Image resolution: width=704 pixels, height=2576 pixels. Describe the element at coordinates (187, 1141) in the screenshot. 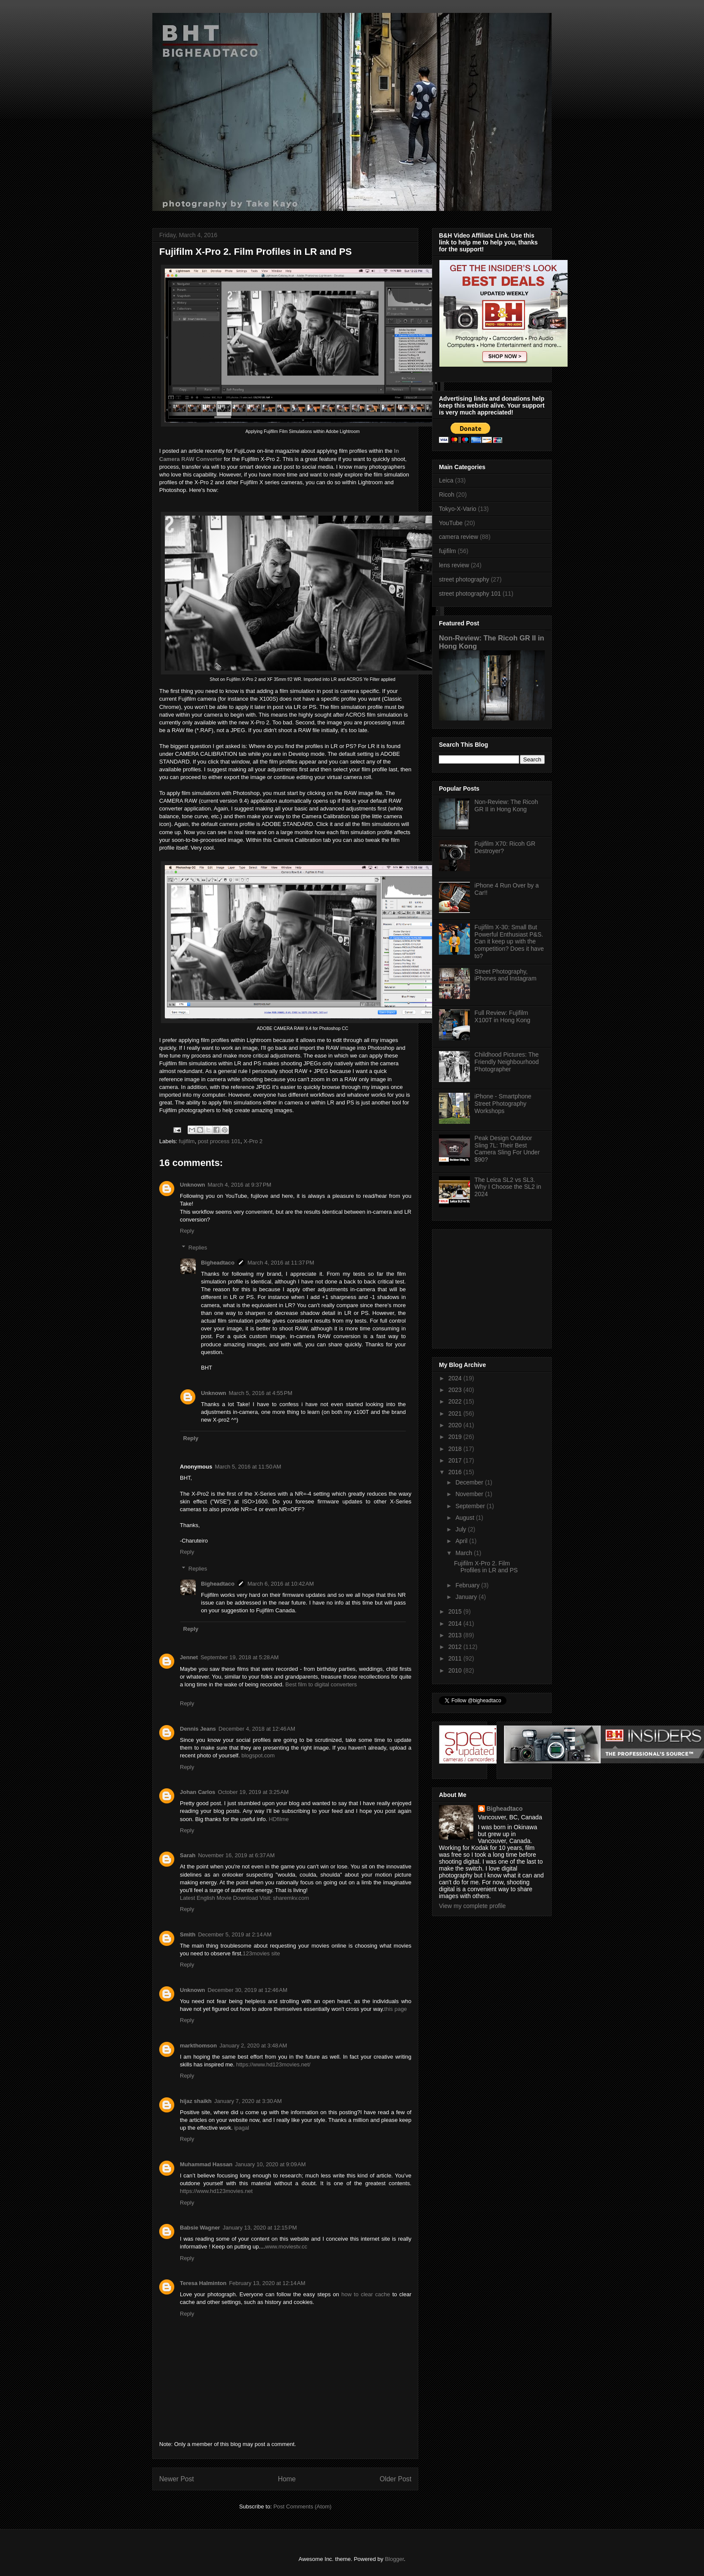

I see `fujifilm` at that location.